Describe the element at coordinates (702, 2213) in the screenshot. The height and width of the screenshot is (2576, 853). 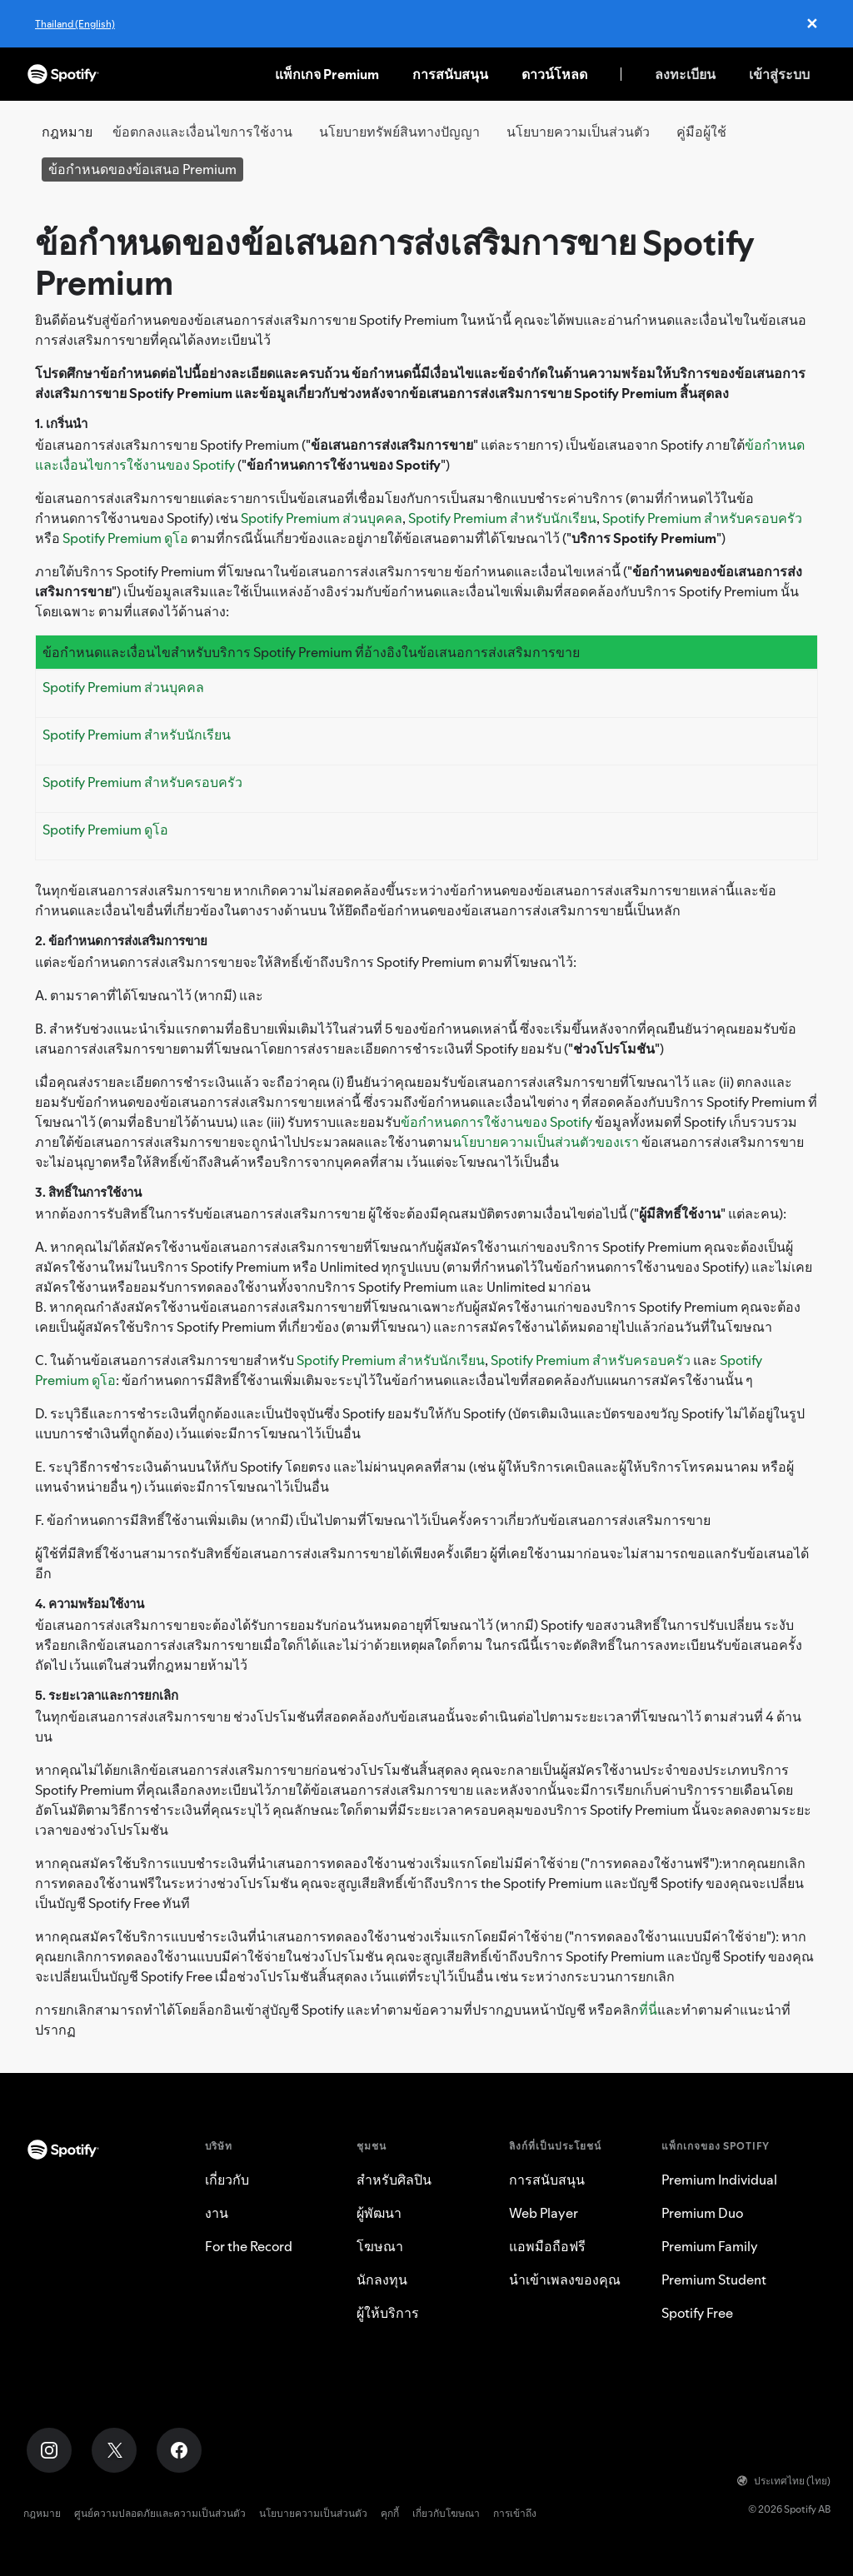
I see `Premium Duo` at that location.